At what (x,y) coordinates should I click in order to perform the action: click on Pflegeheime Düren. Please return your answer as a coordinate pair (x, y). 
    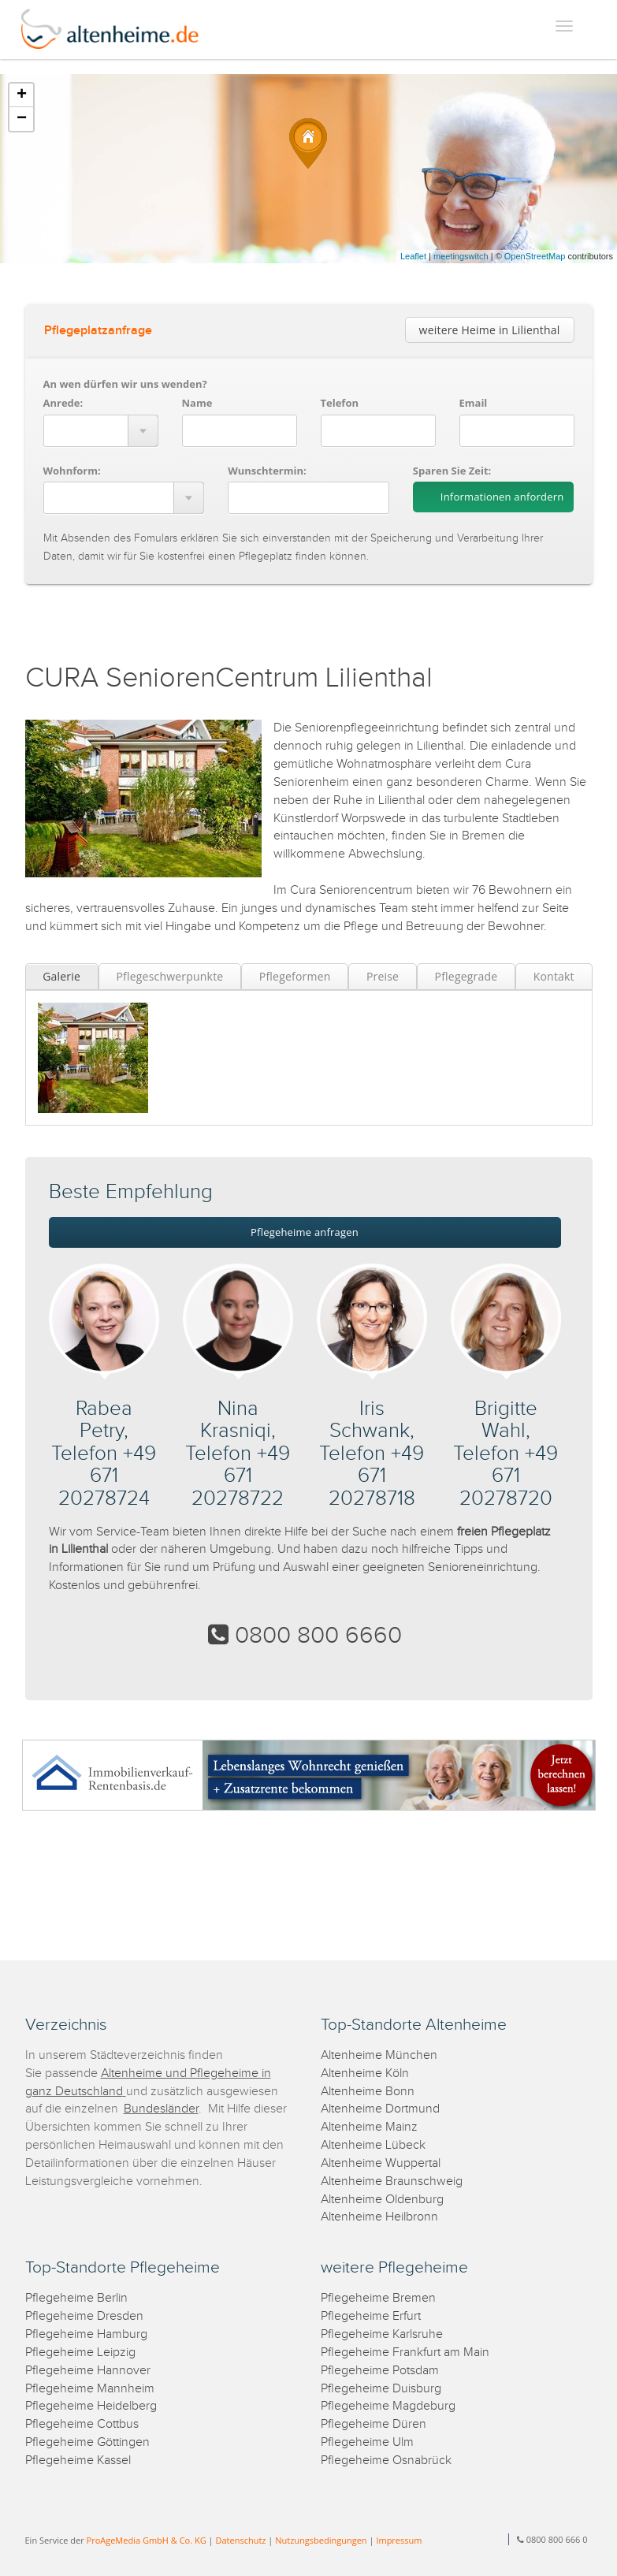
    Looking at the image, I should click on (373, 2424).